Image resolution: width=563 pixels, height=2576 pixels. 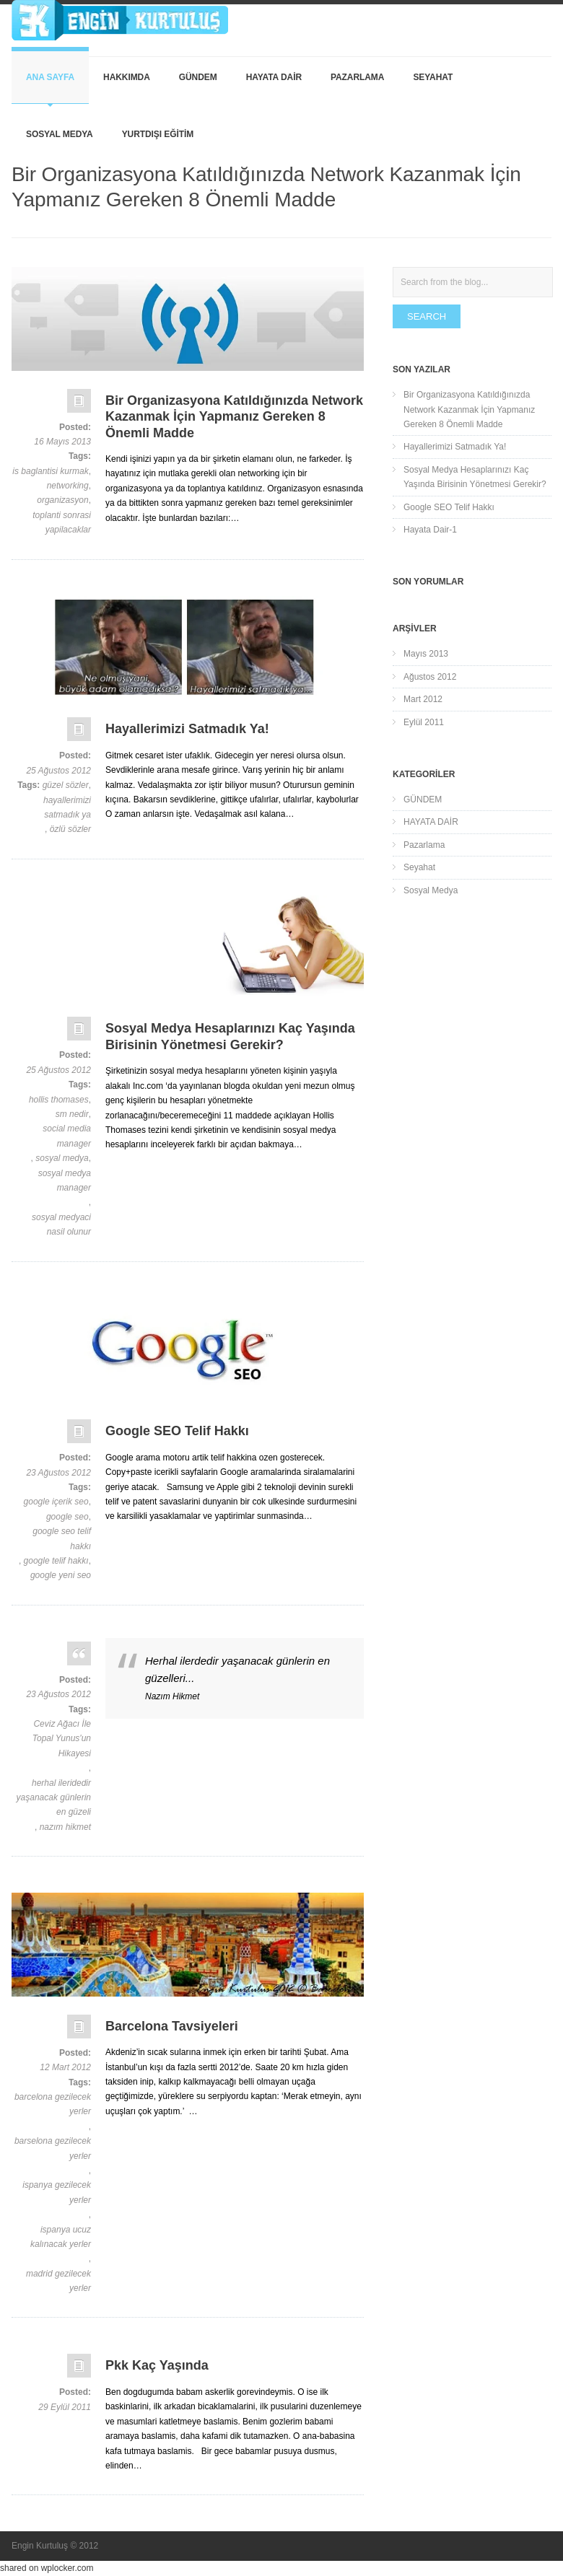 What do you see at coordinates (56, 1561) in the screenshot?
I see `google telif hakkı` at bounding box center [56, 1561].